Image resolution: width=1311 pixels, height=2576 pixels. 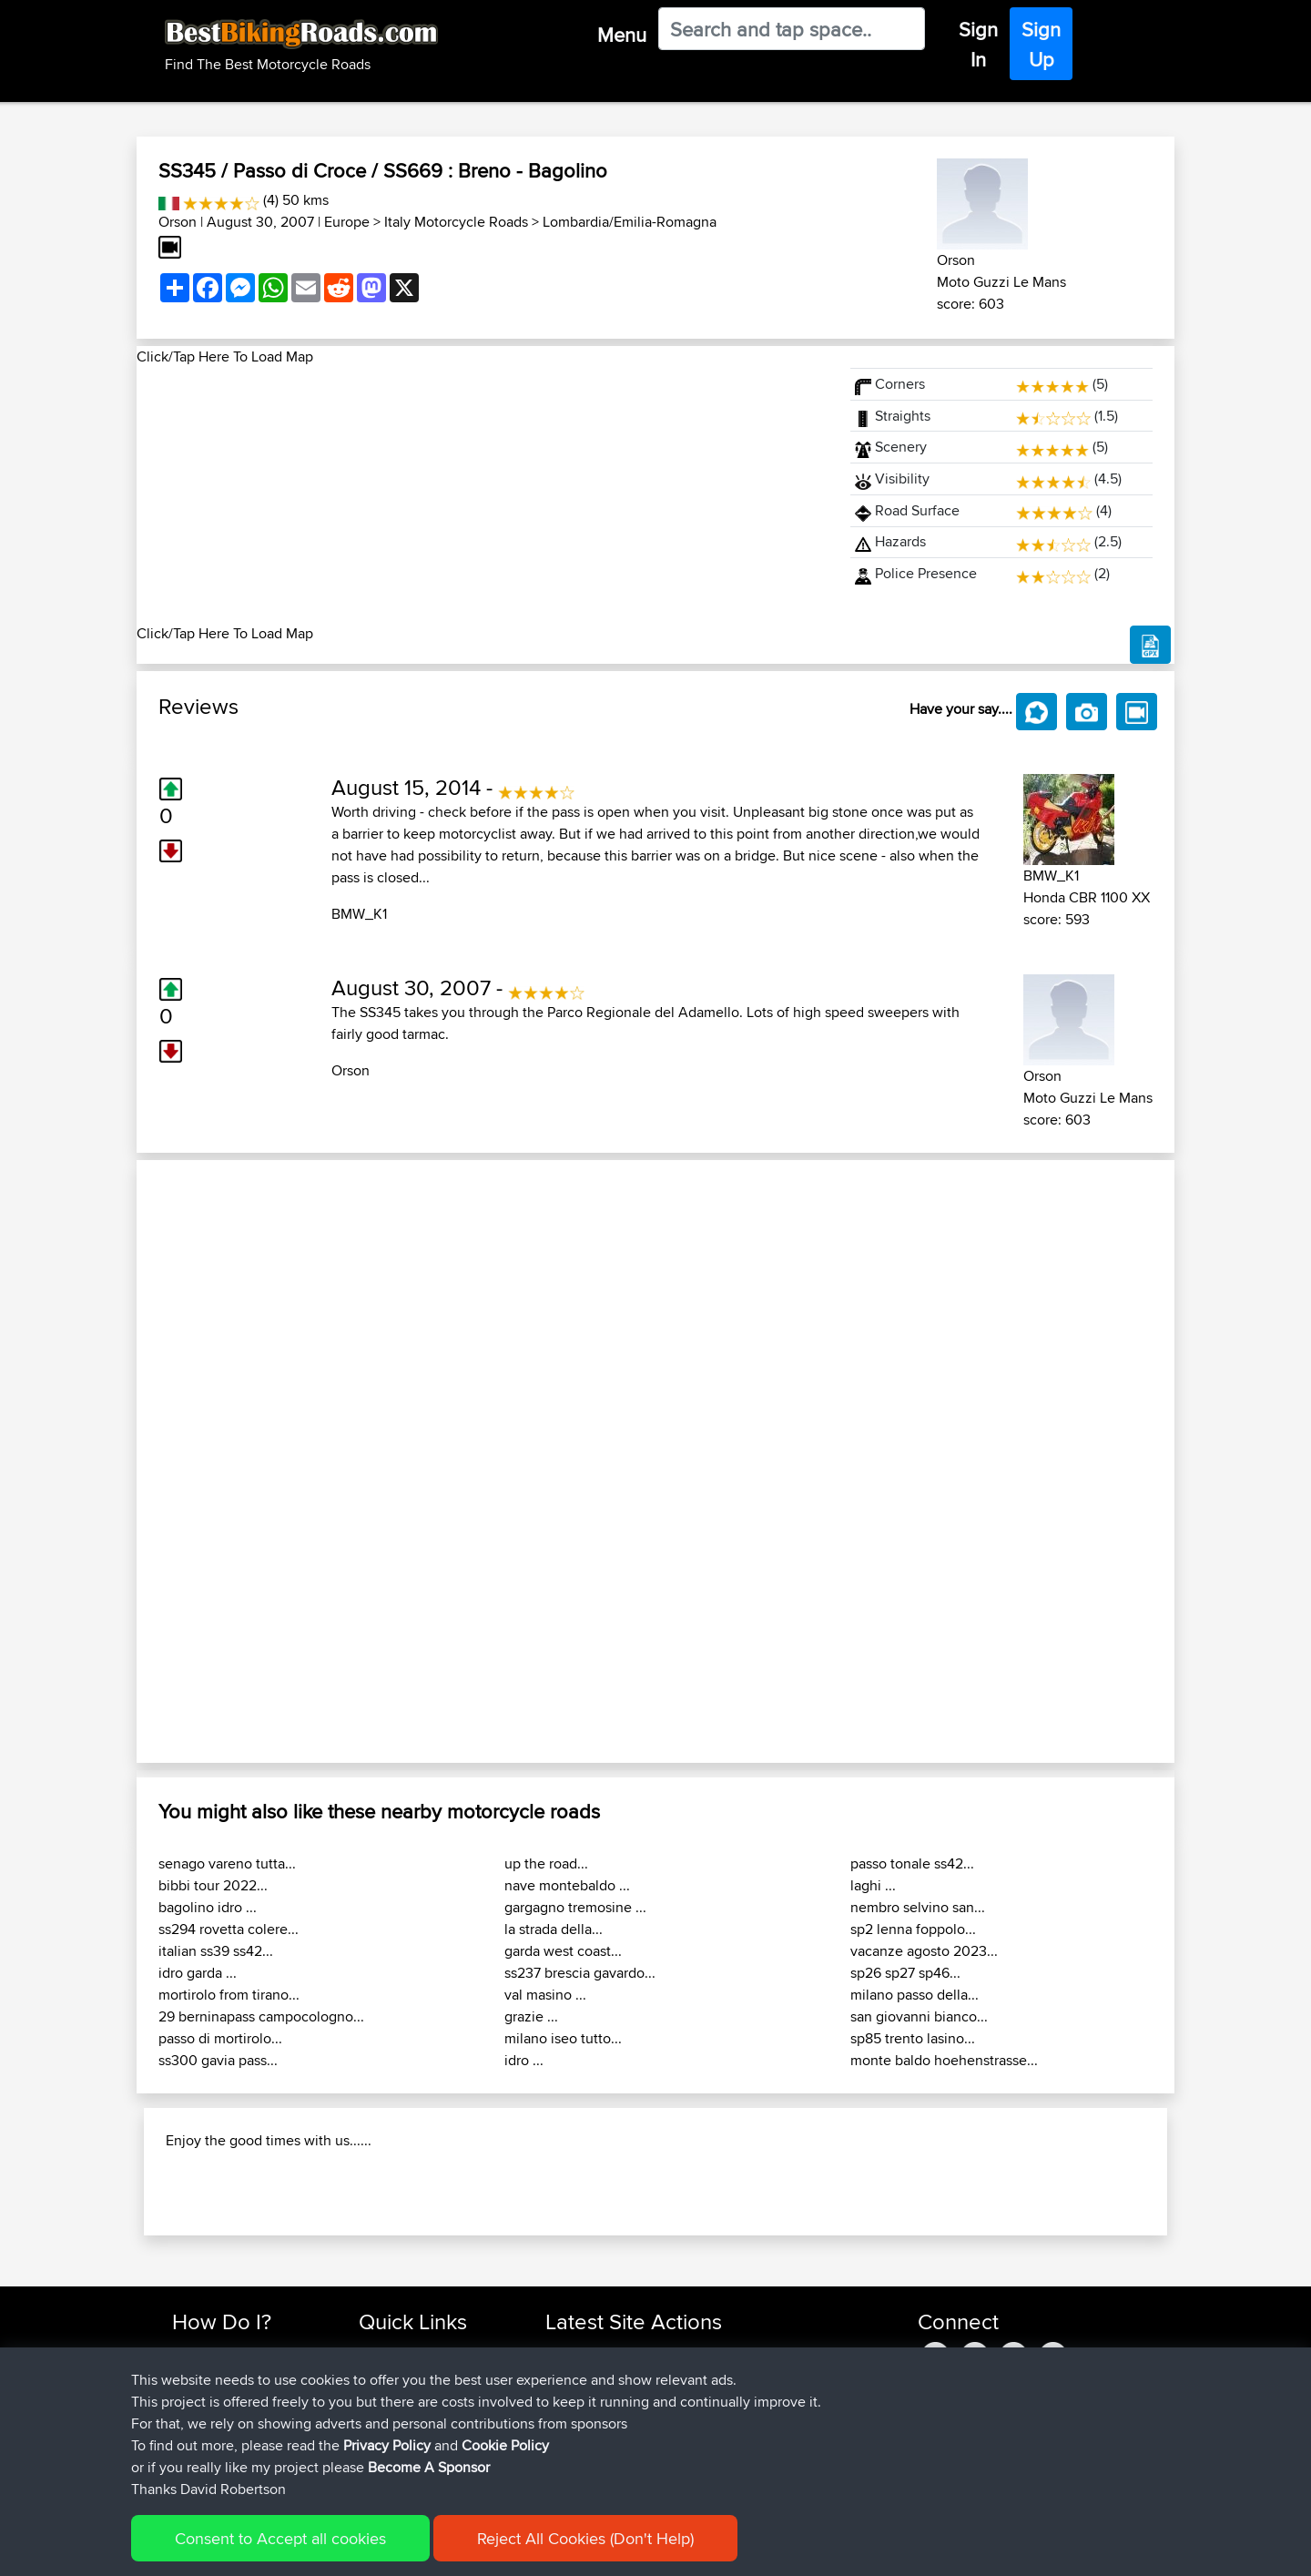 I want to click on bagolino idro ..., so click(x=207, y=1907).